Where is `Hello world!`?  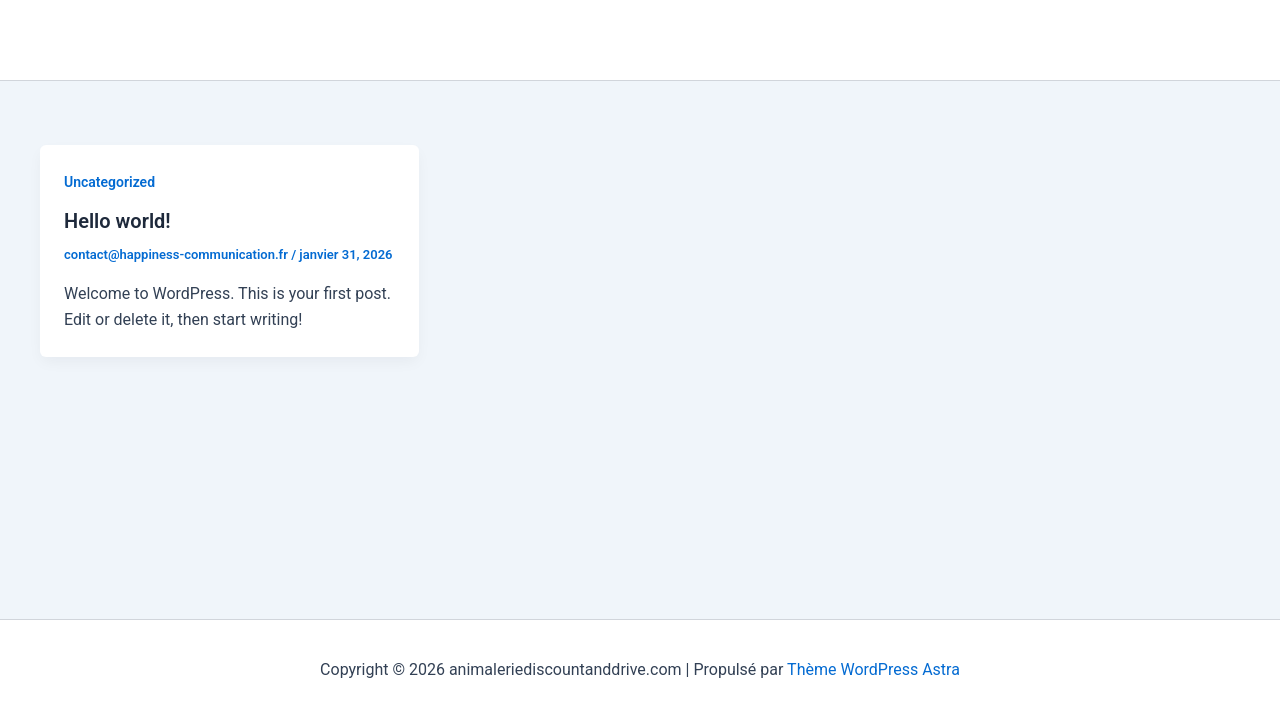
Hello world! is located at coordinates (117, 221).